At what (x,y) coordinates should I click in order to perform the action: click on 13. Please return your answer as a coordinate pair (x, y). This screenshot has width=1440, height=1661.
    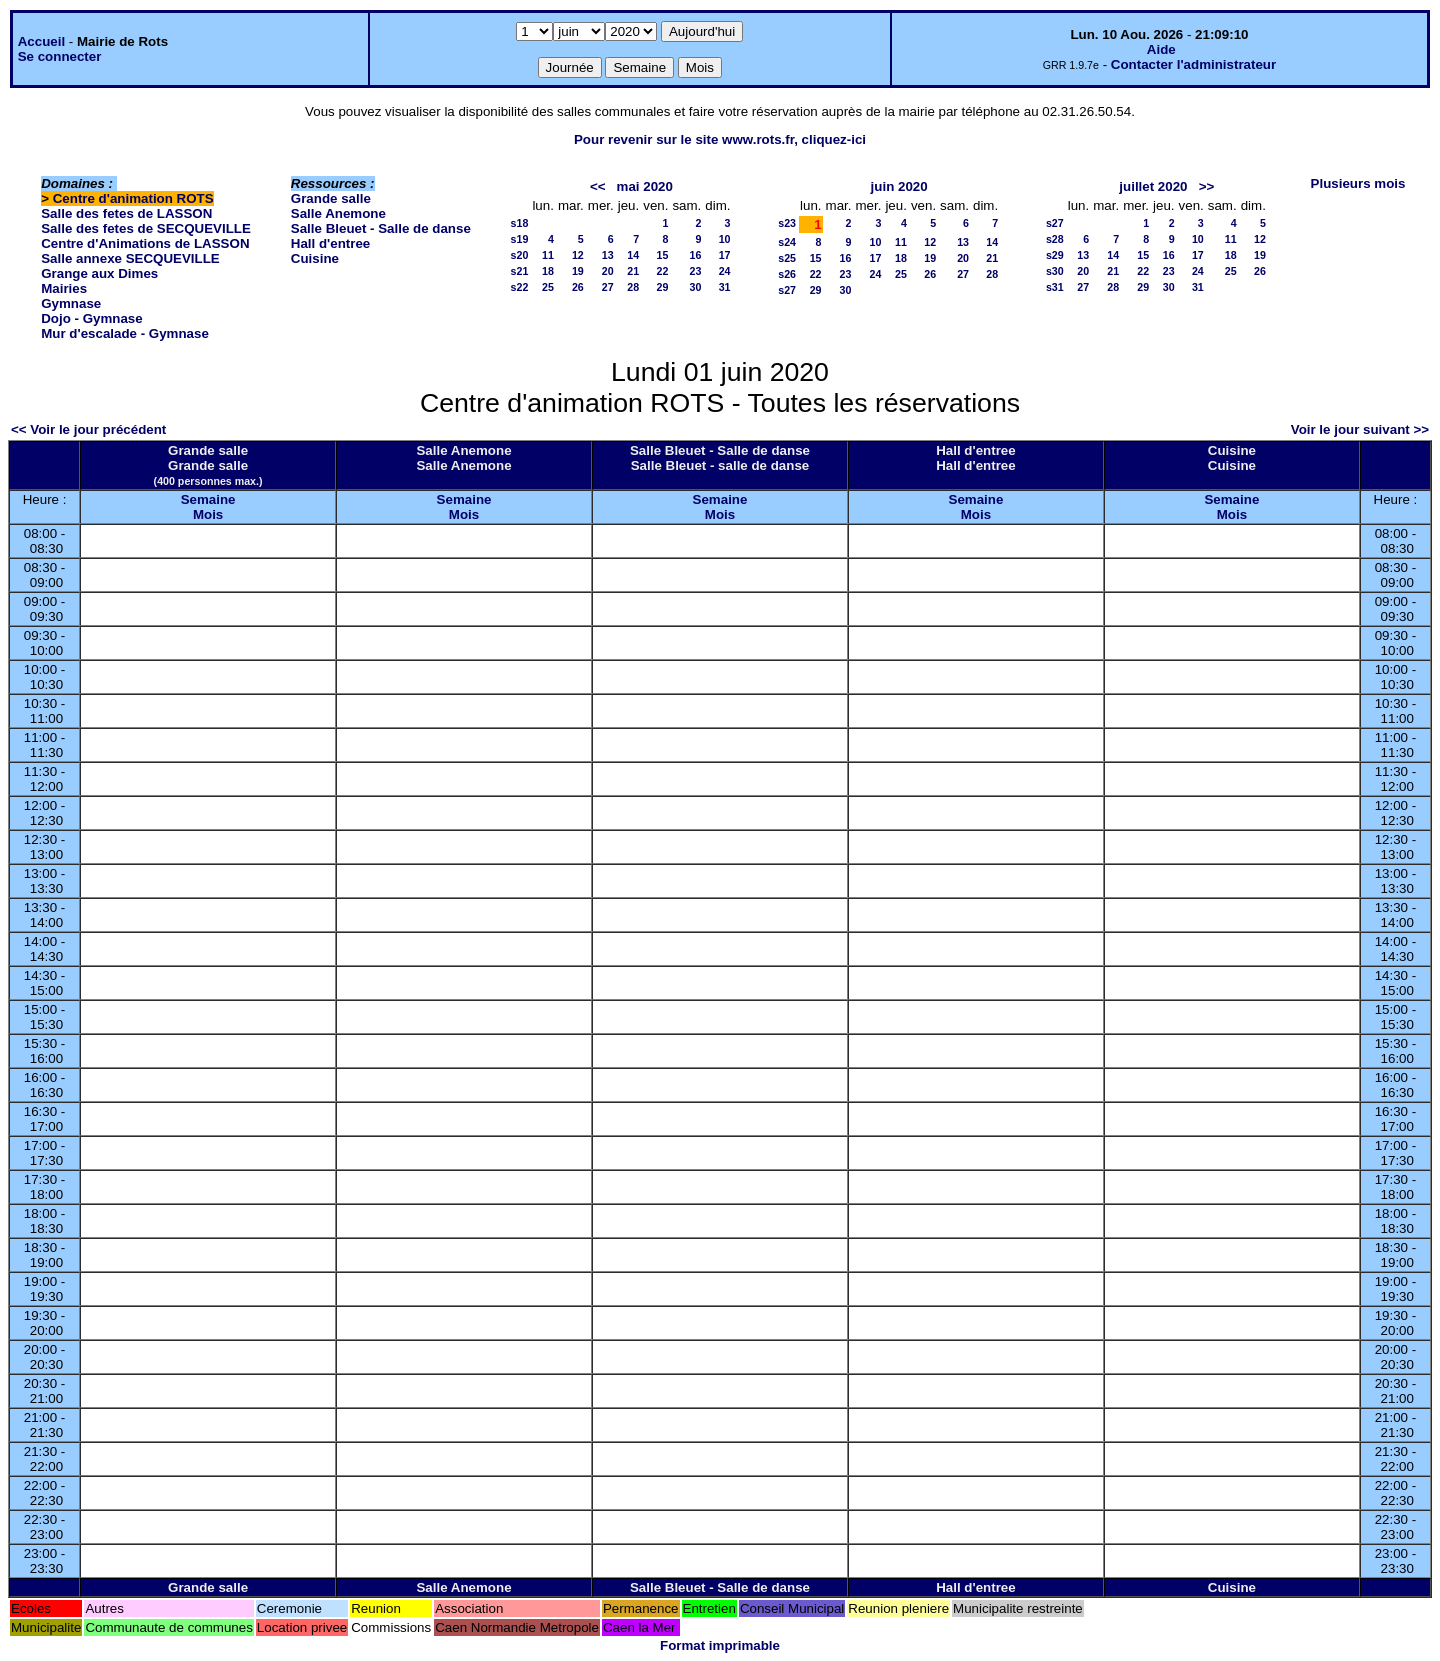
    Looking at the image, I should click on (608, 255).